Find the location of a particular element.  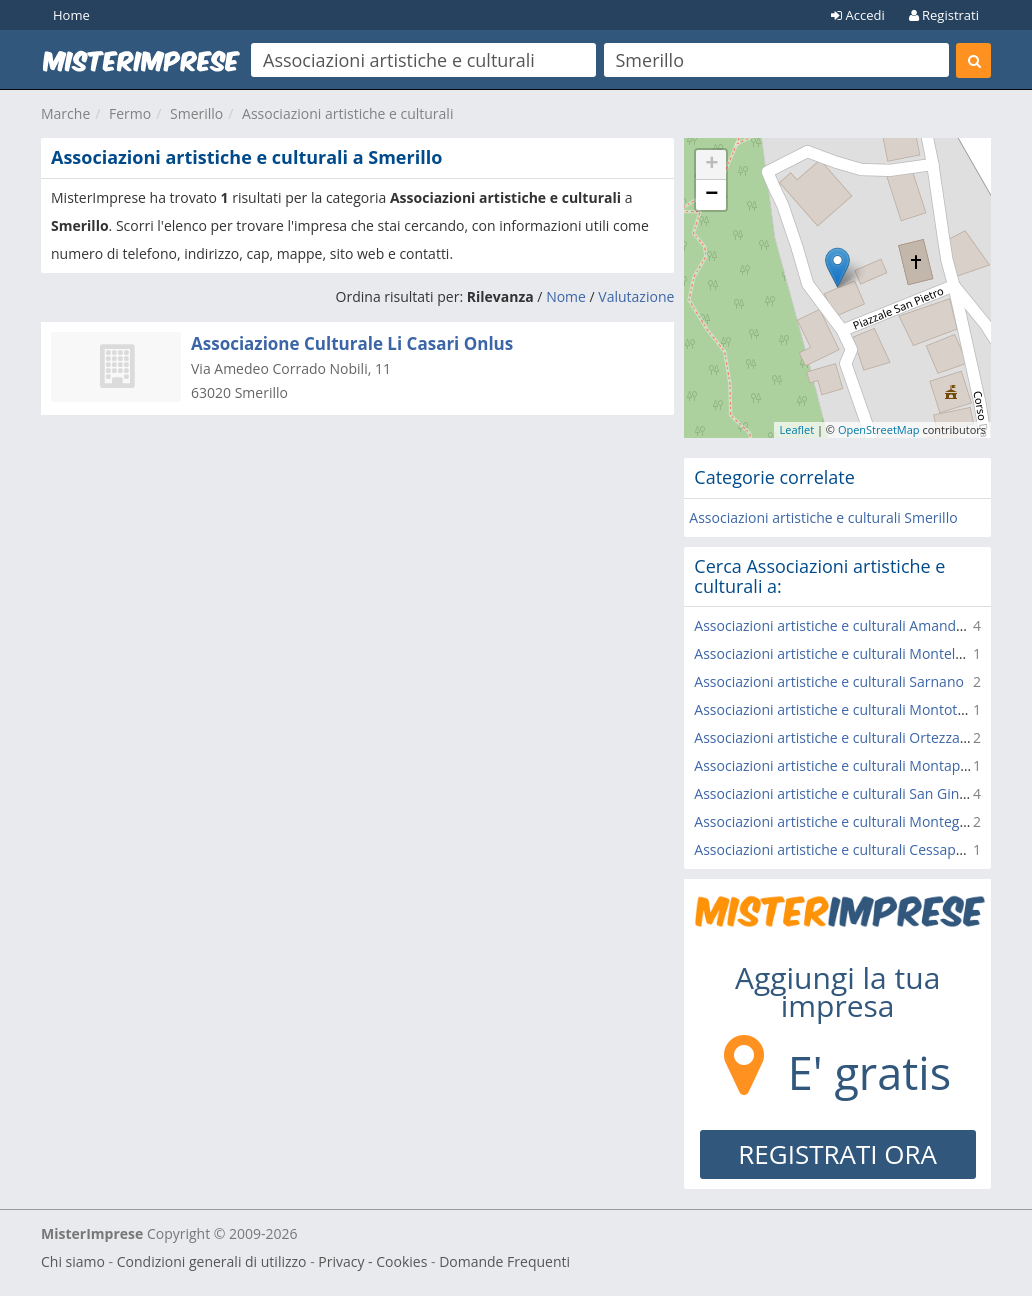

Associazioni artistiche e culturali is located at coordinates (347, 113).